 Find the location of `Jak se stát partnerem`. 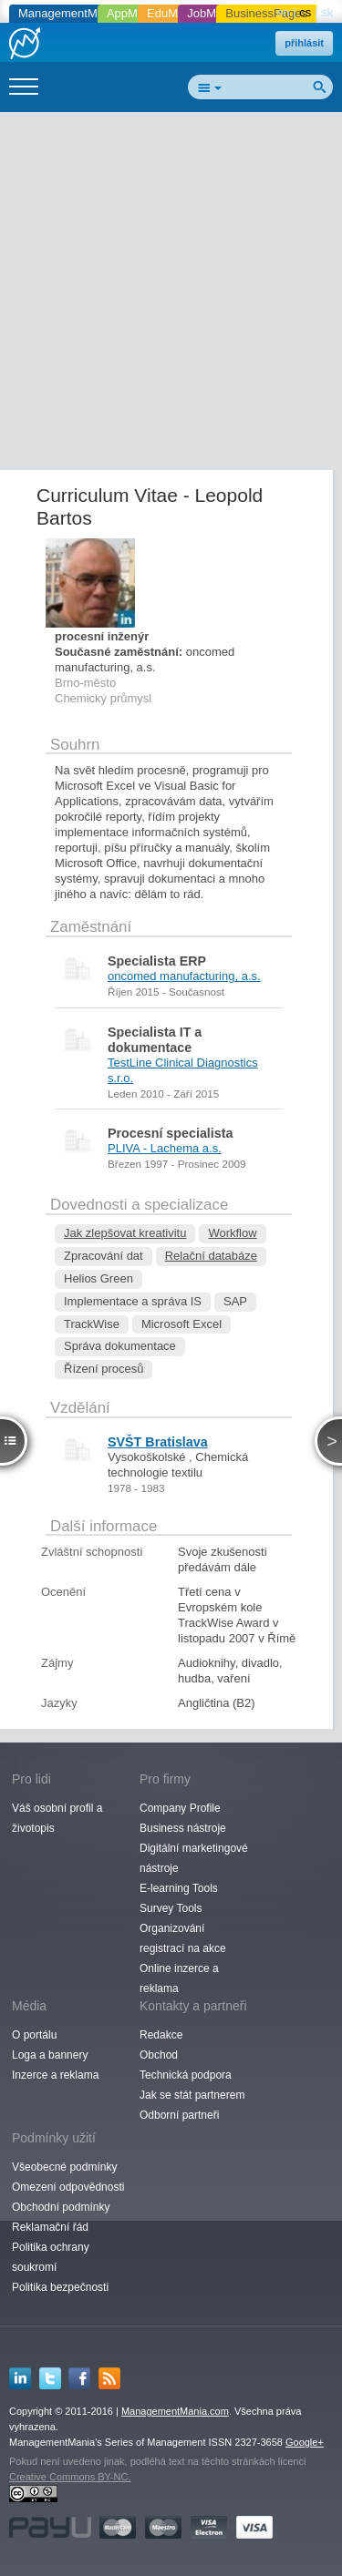

Jak se stát partnerem is located at coordinates (192, 2095).